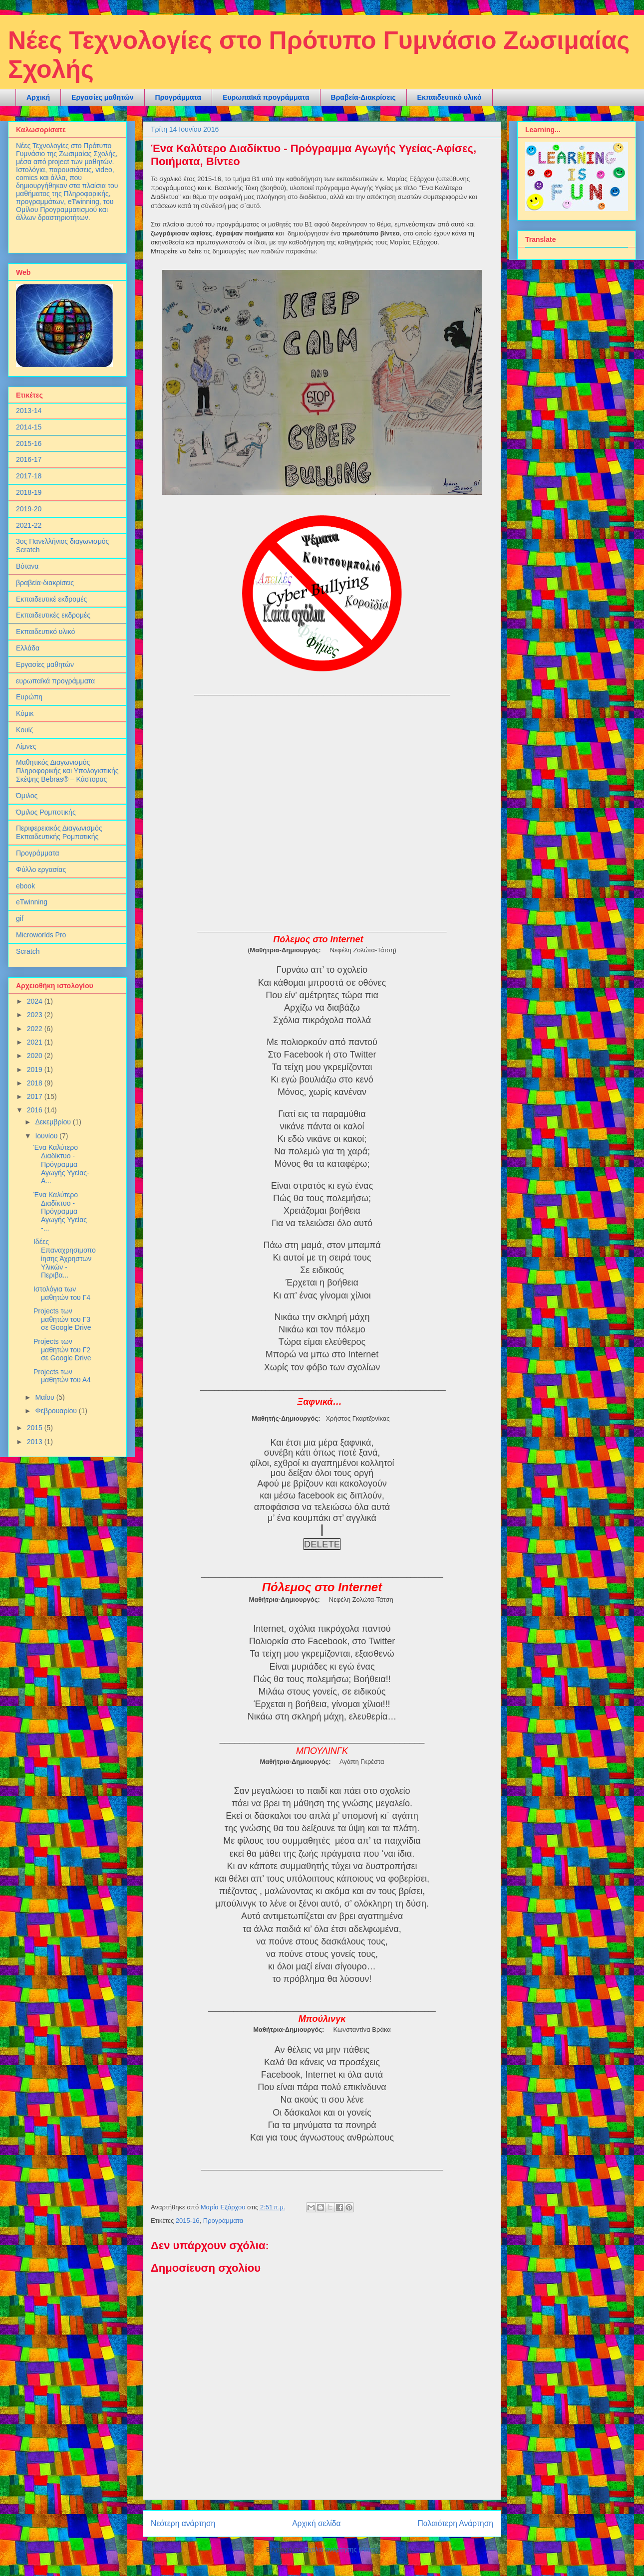 The image size is (644, 2576). I want to click on eTwinning, so click(31, 902).